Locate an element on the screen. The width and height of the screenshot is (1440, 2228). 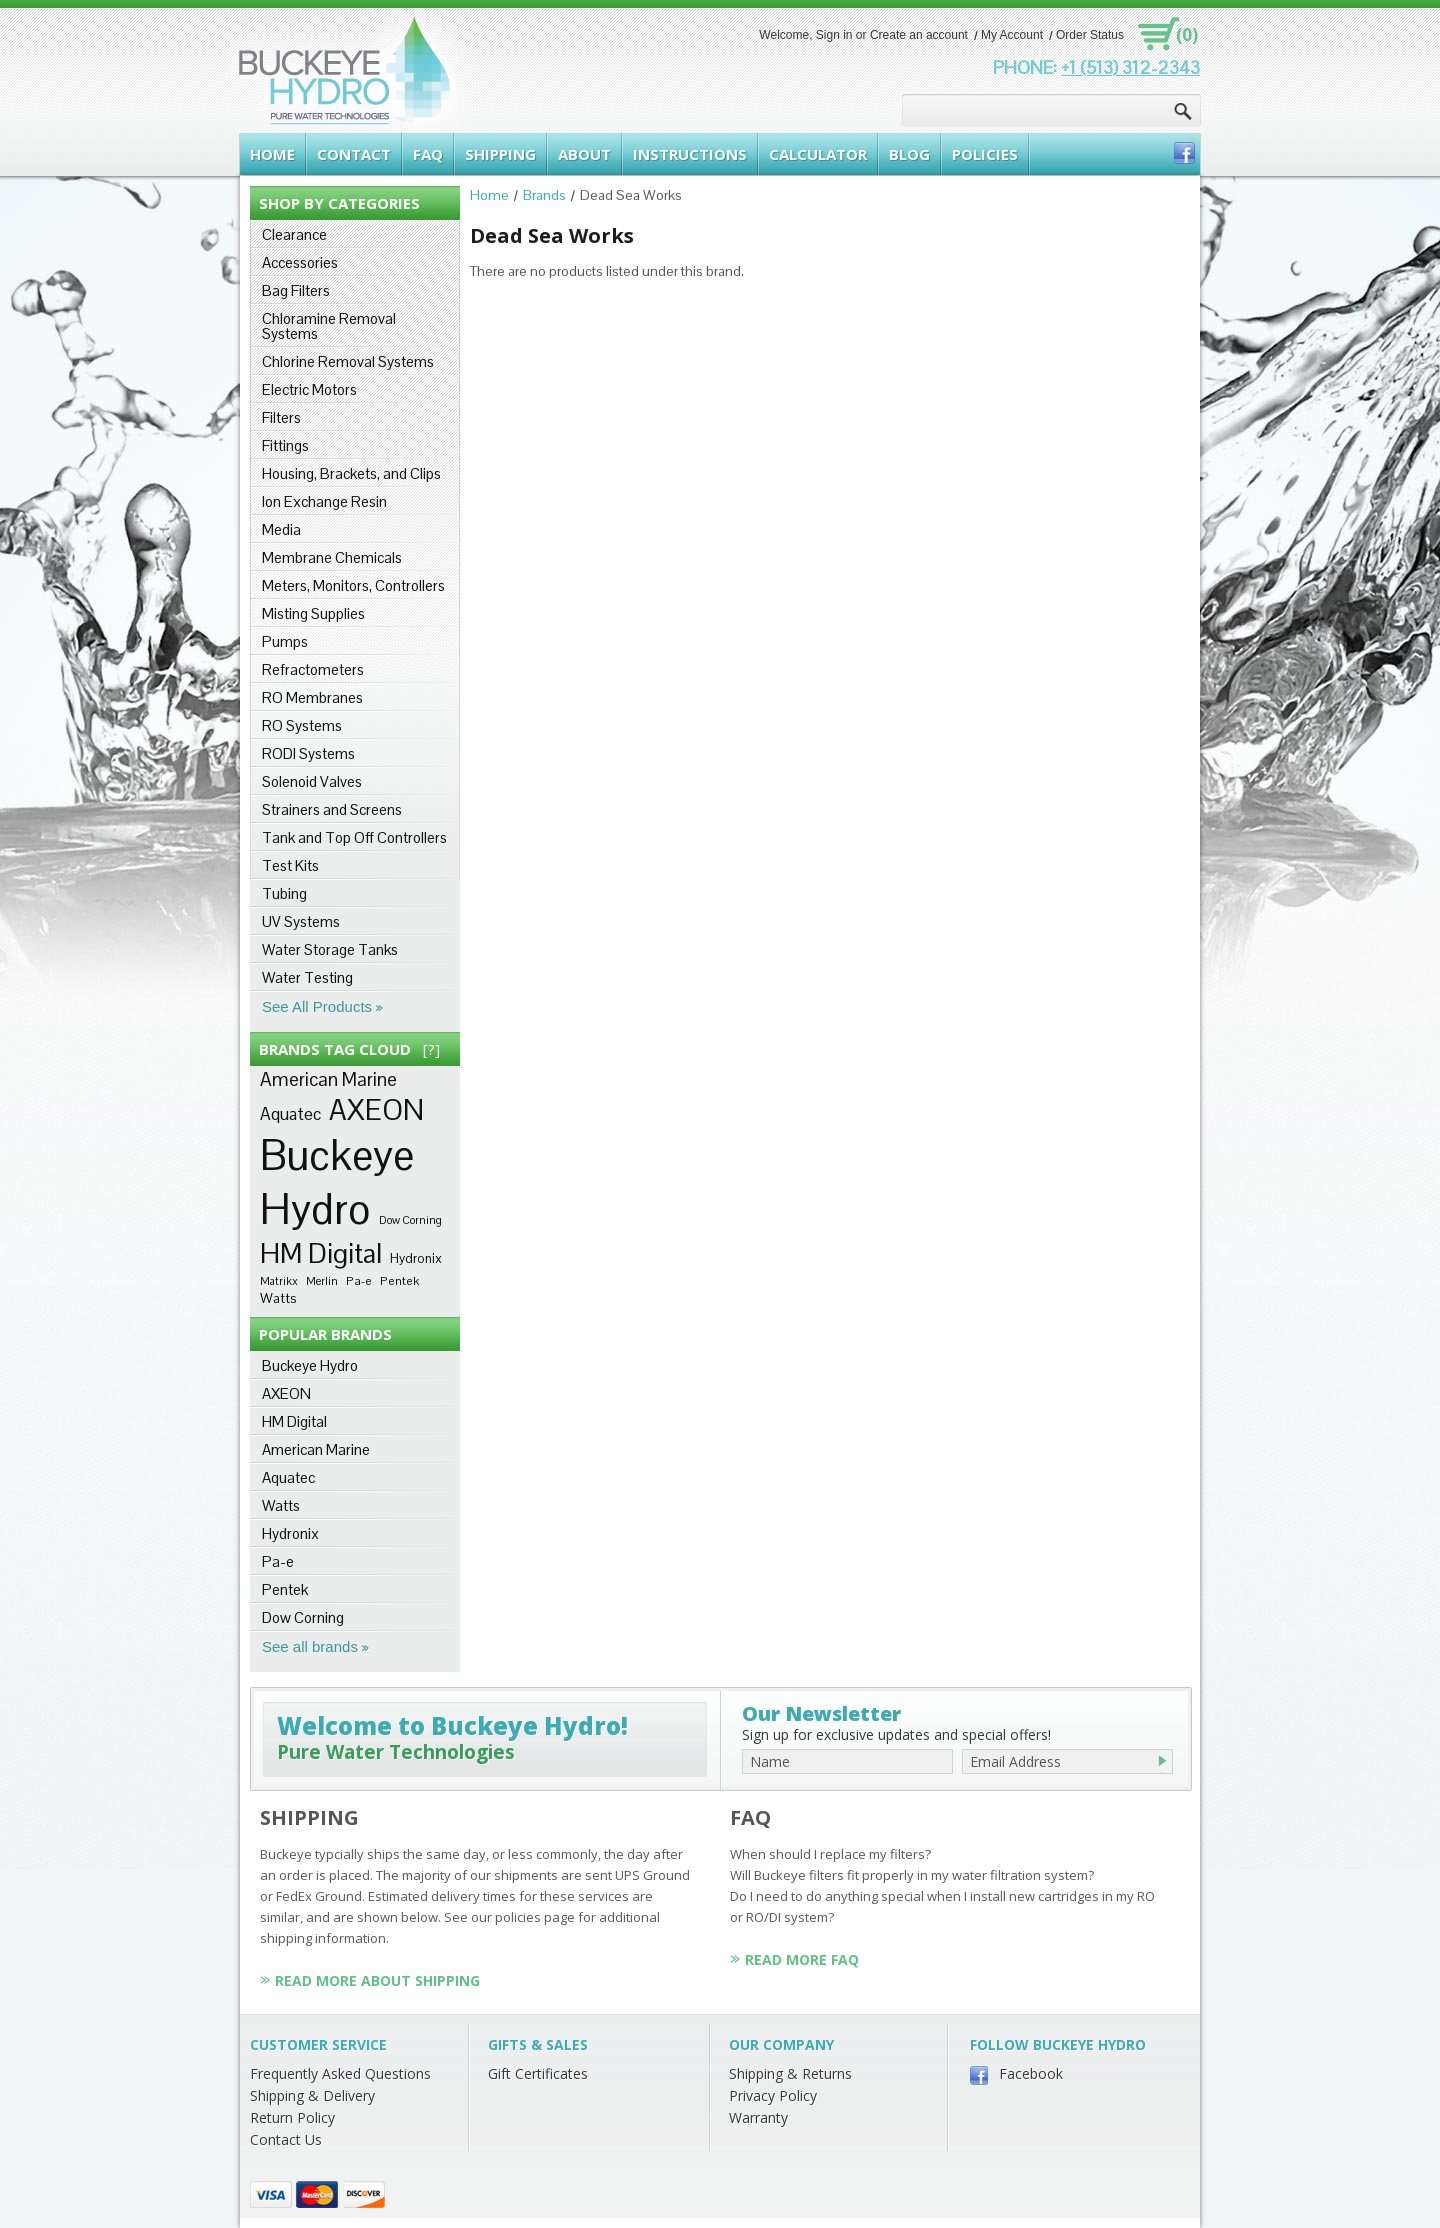
Electric Motors is located at coordinates (309, 389).